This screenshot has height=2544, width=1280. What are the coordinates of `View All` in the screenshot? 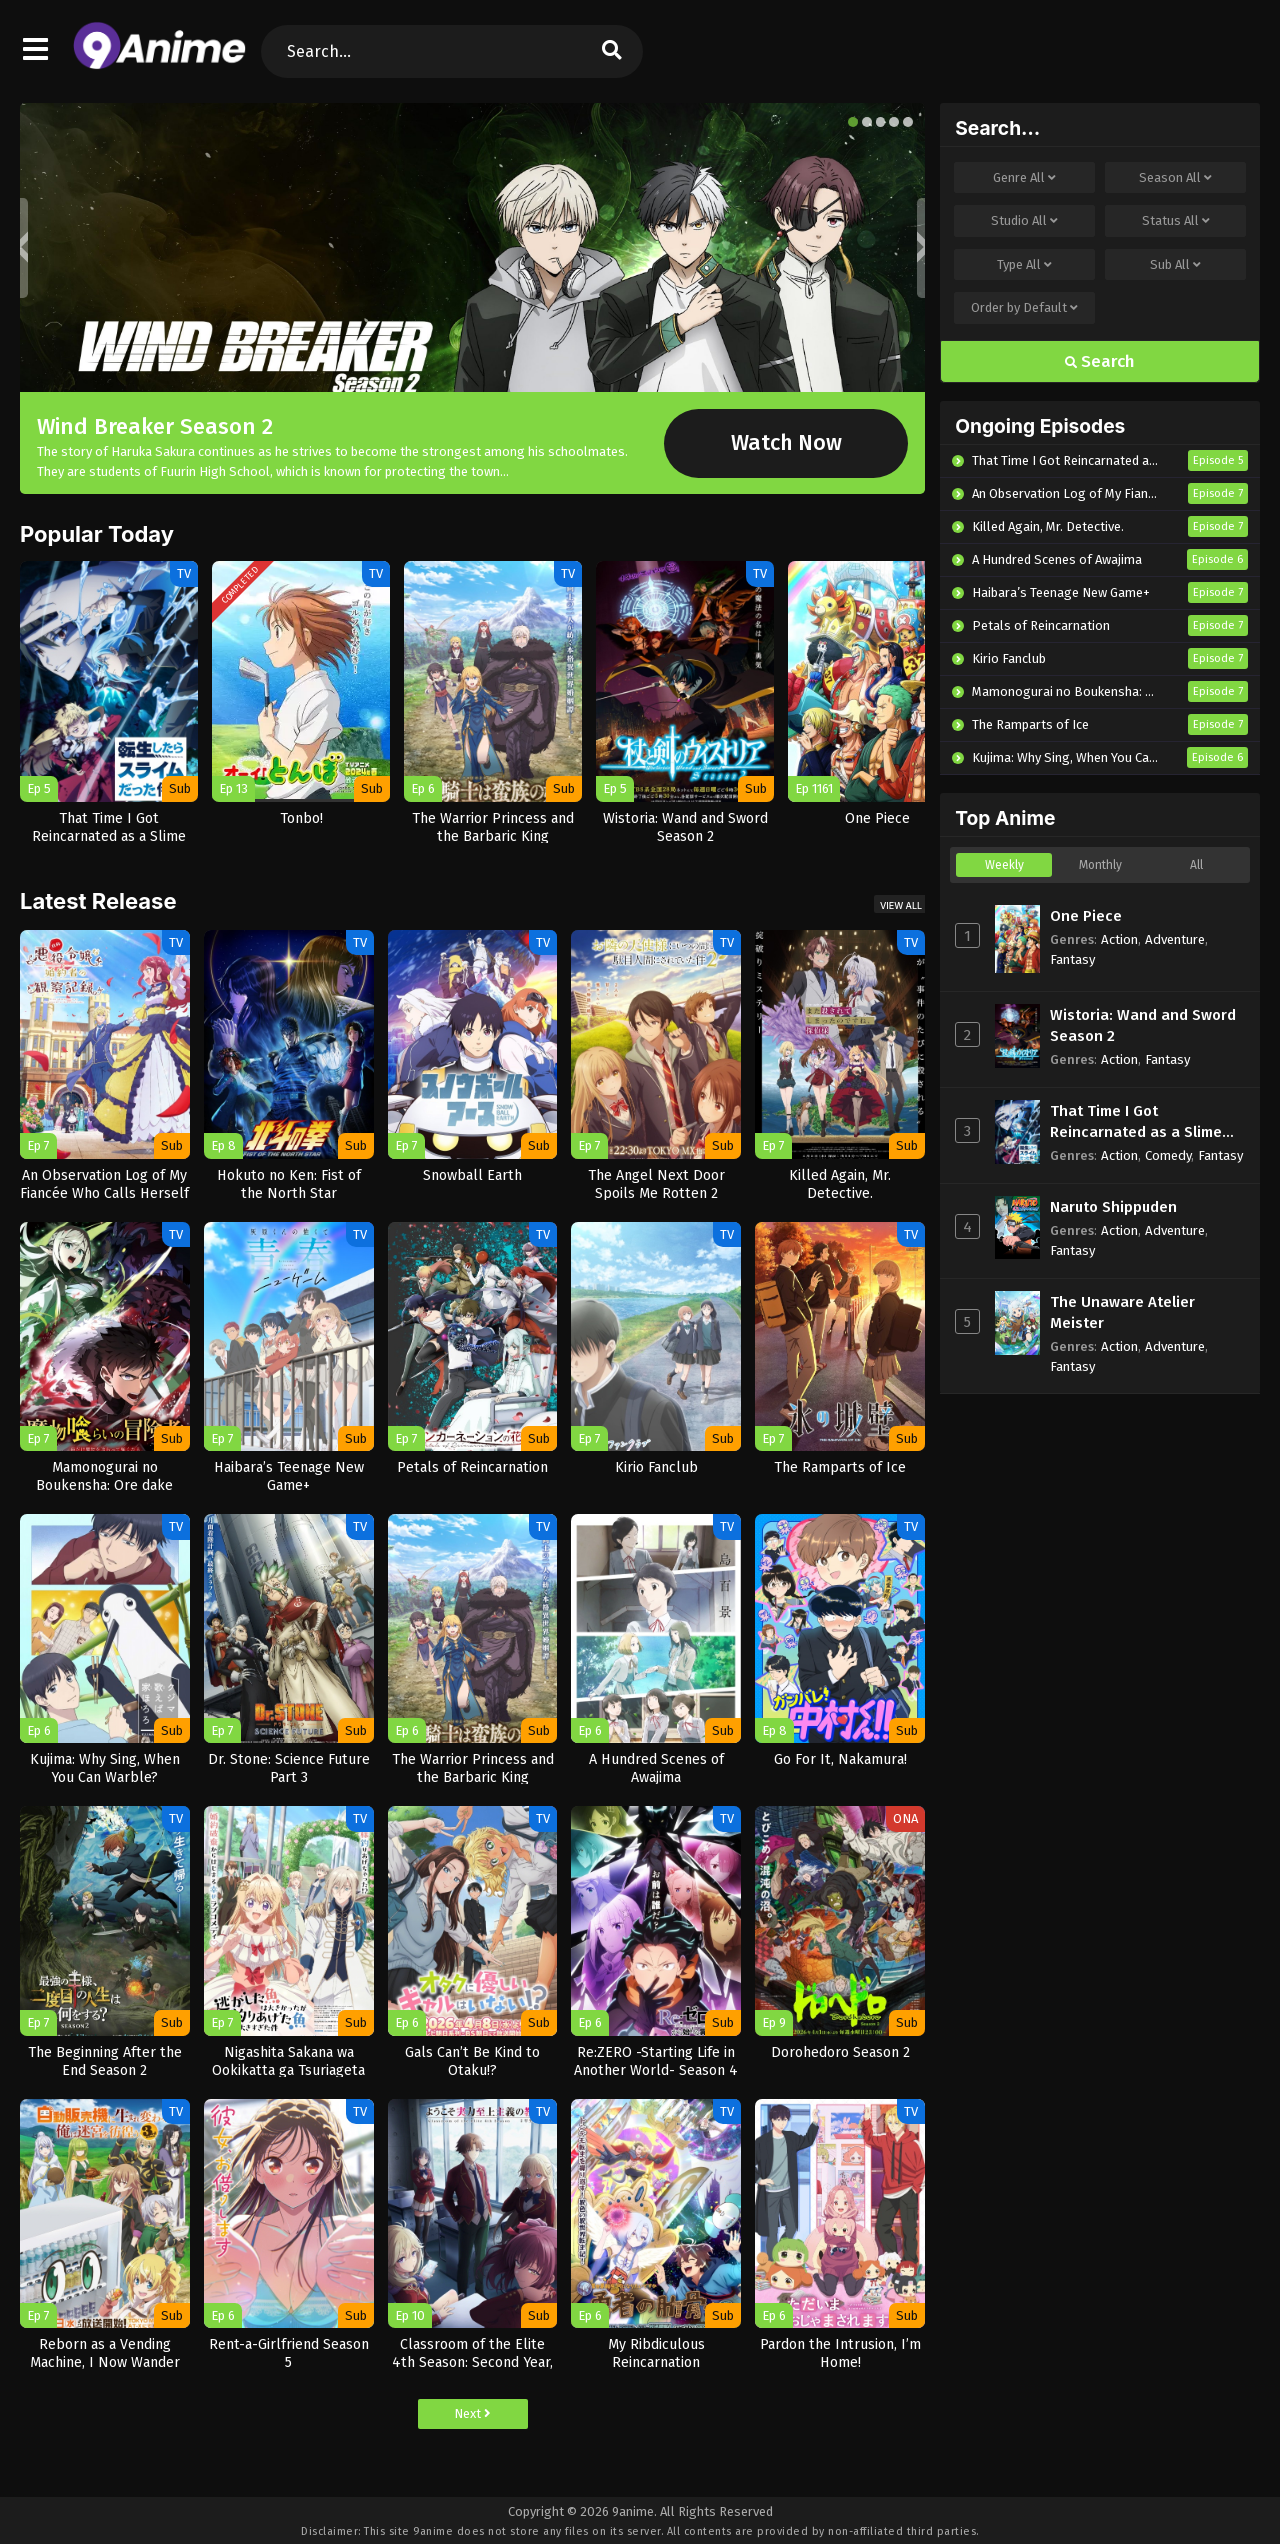 It's located at (901, 905).